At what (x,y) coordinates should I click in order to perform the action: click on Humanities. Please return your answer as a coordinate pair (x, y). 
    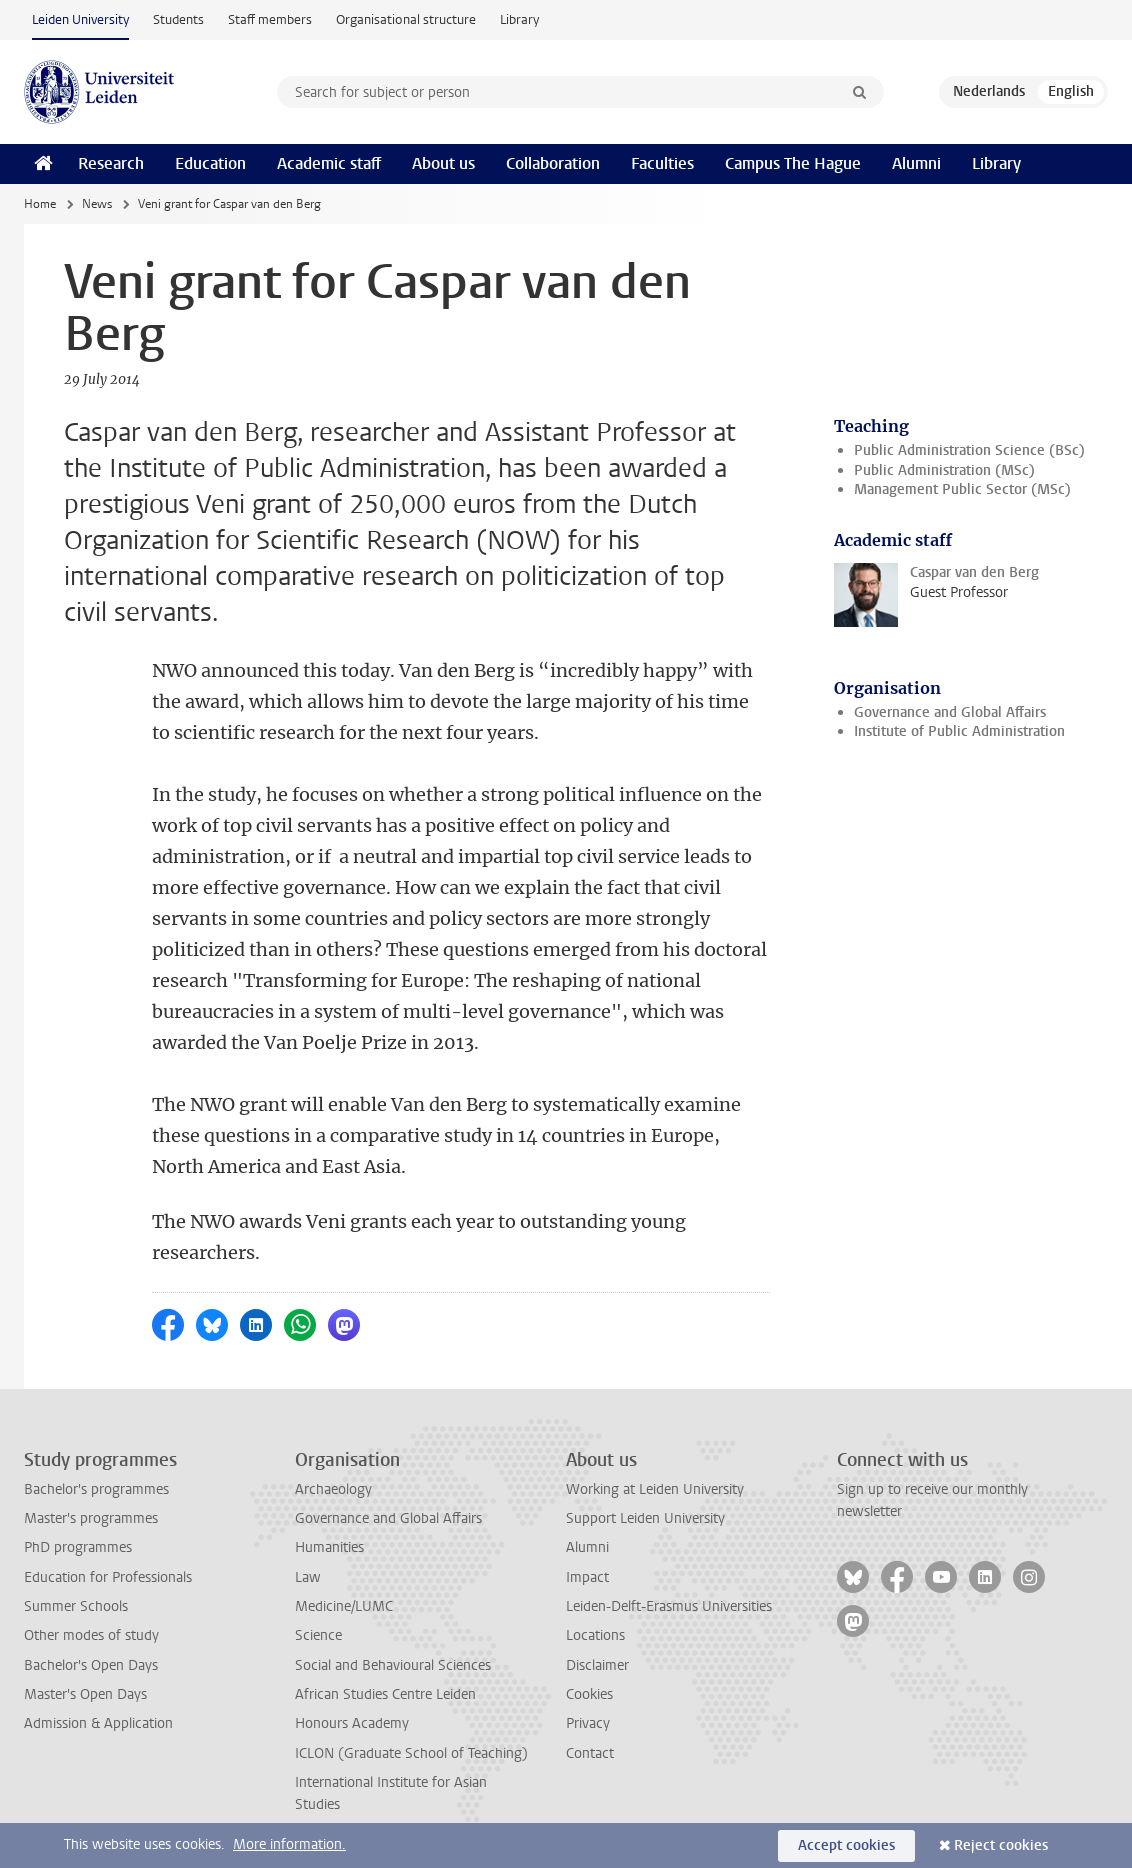
    Looking at the image, I should click on (329, 1547).